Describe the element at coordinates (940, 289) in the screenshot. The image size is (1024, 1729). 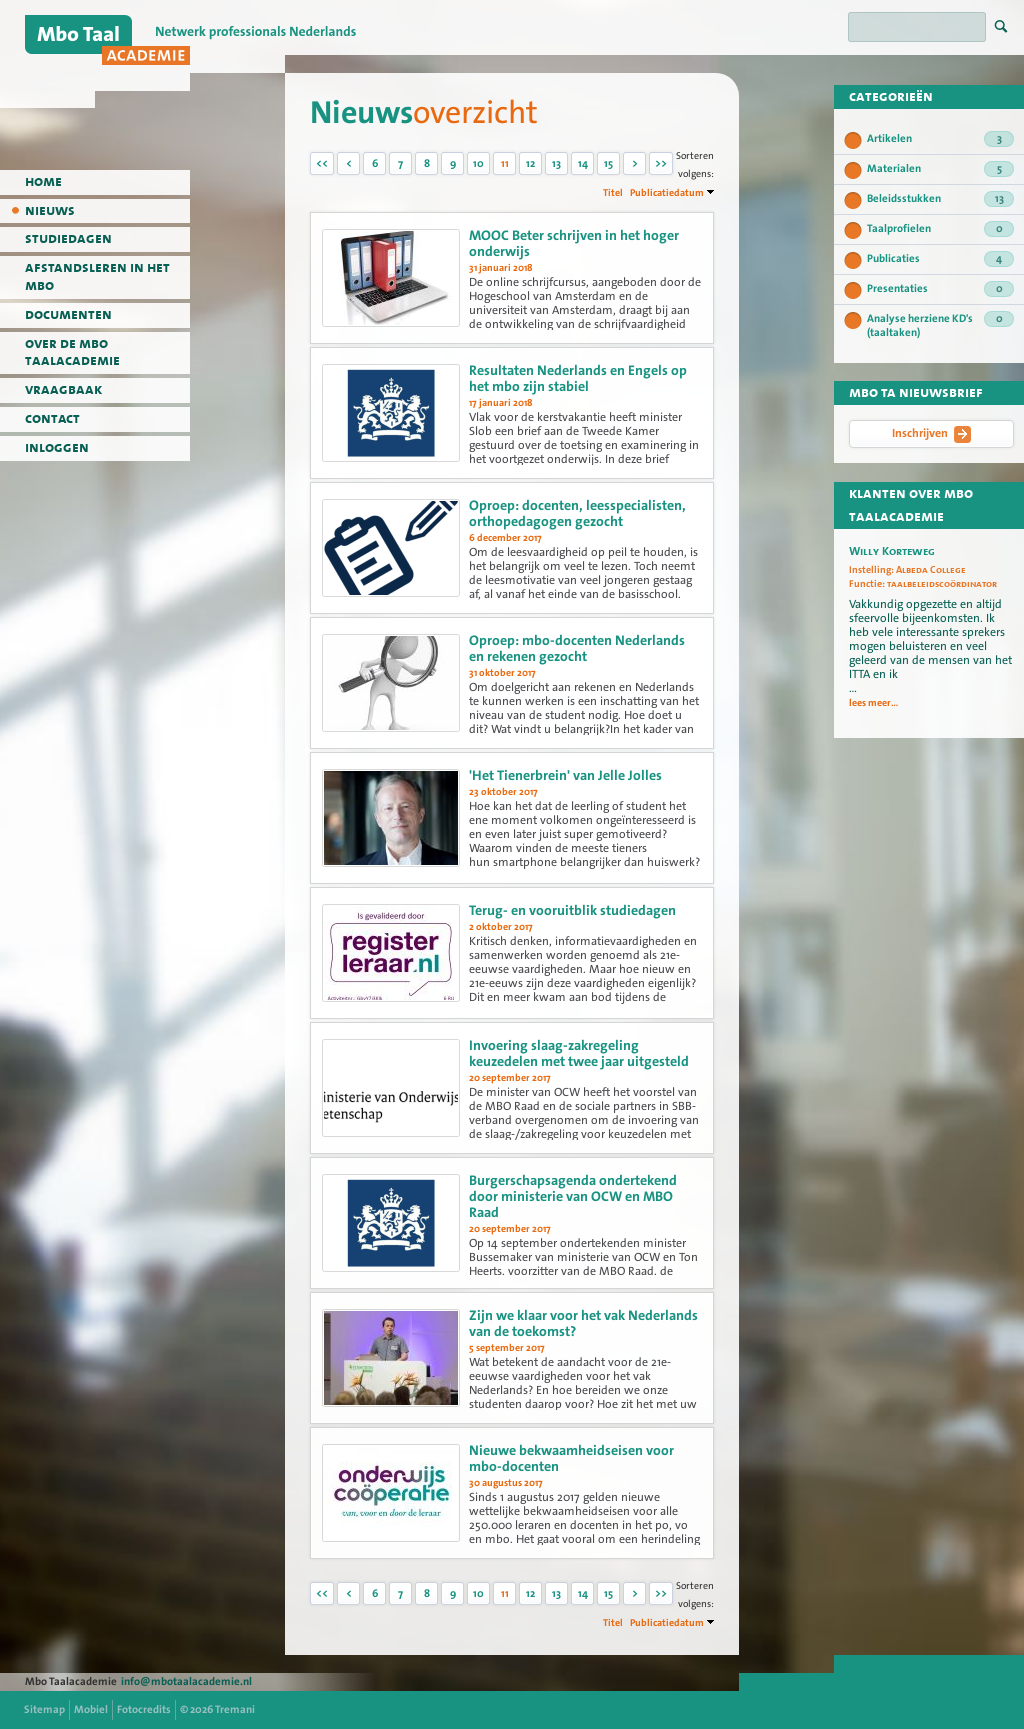
I see `Presentaties` at that location.